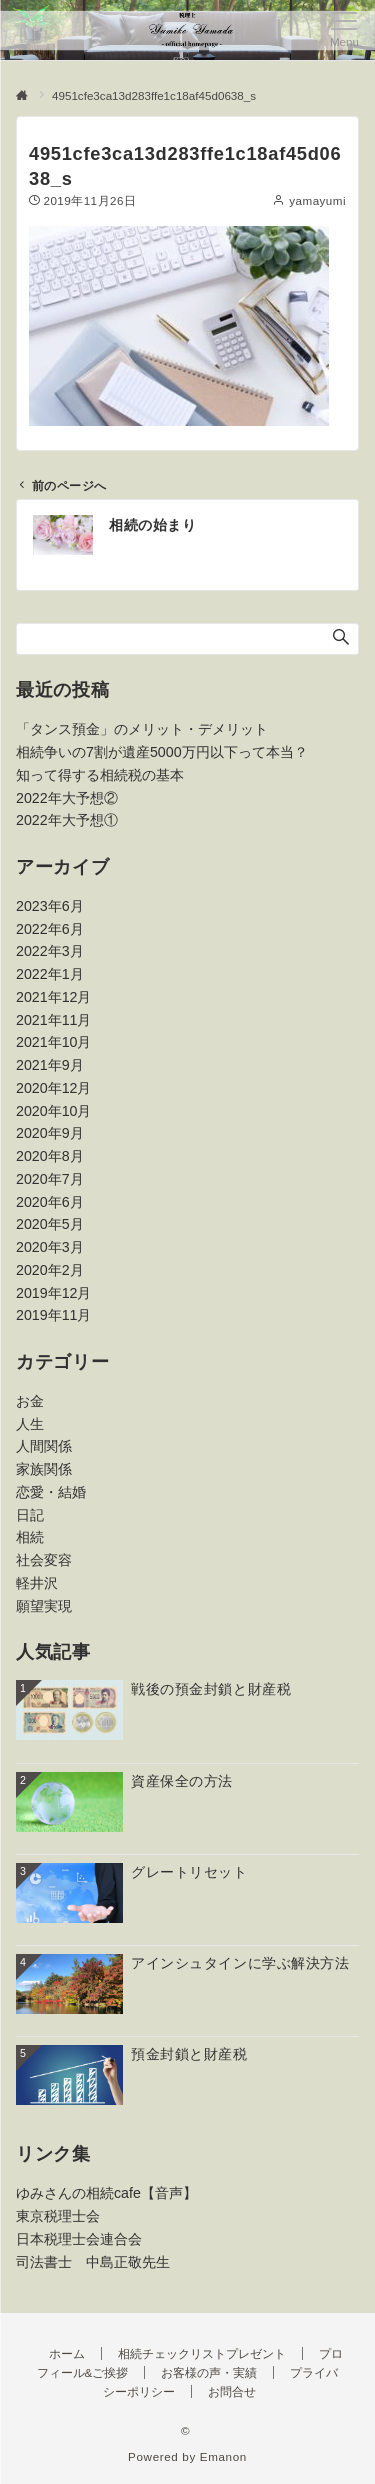  Describe the element at coordinates (53, 1020) in the screenshot. I see `2021年11月` at that location.